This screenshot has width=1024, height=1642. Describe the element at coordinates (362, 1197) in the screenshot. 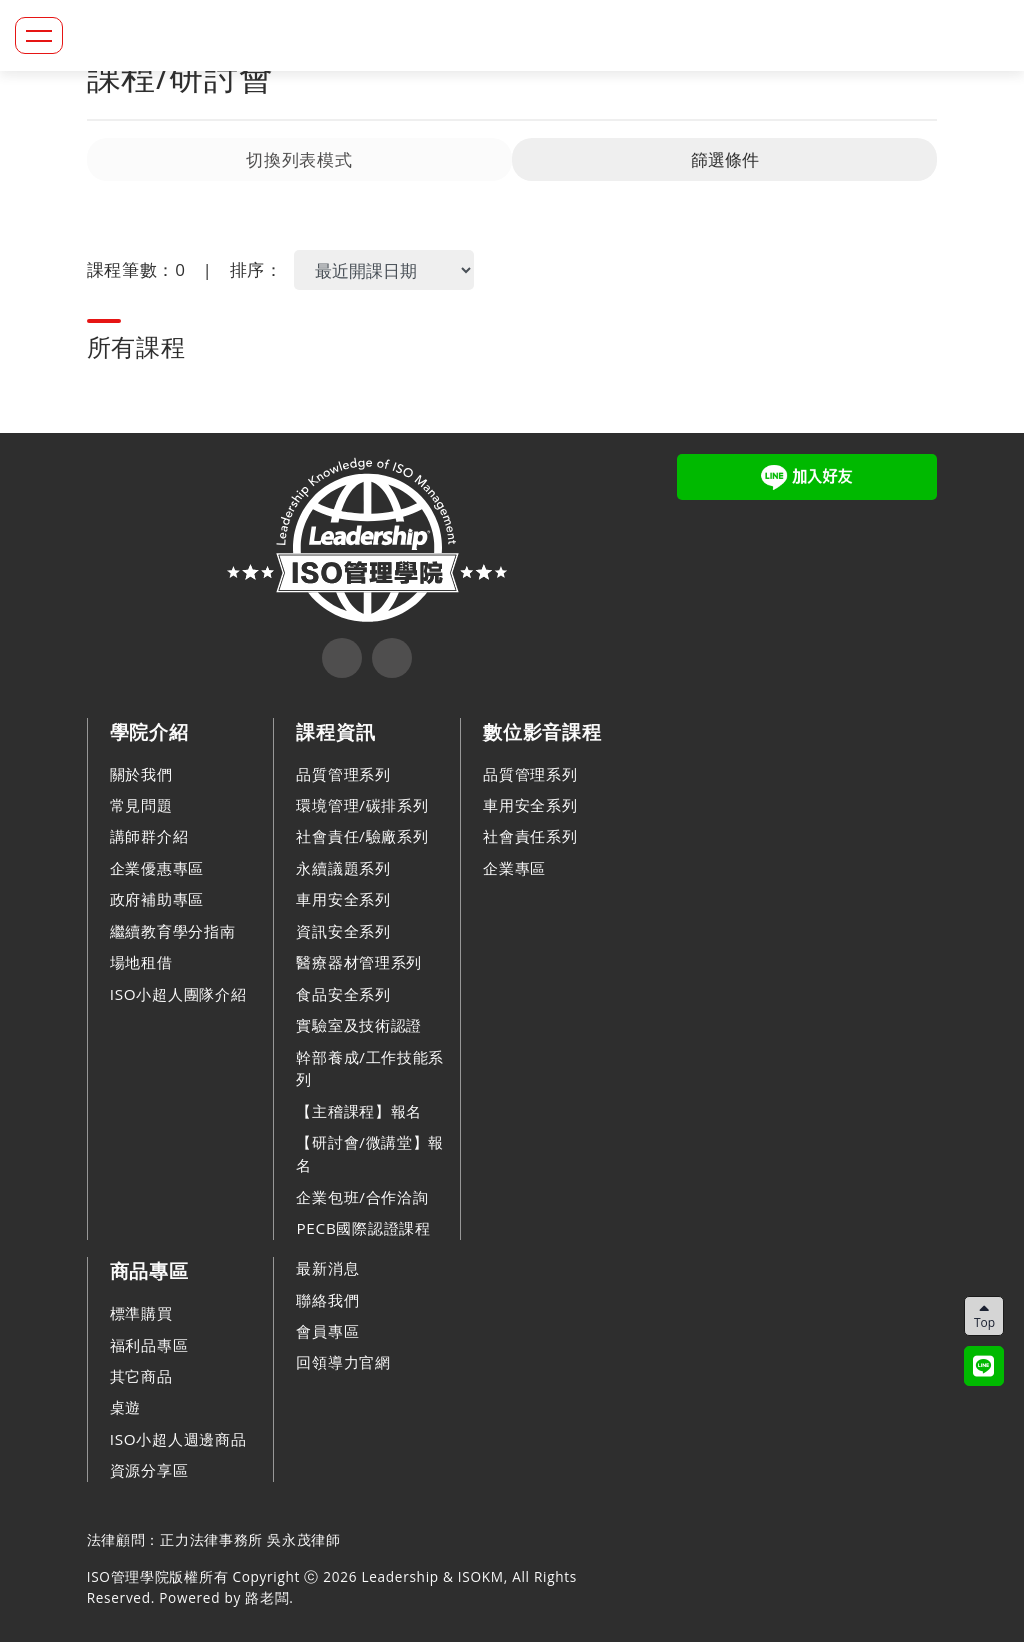

I see `企業包班/合作洽詢` at that location.